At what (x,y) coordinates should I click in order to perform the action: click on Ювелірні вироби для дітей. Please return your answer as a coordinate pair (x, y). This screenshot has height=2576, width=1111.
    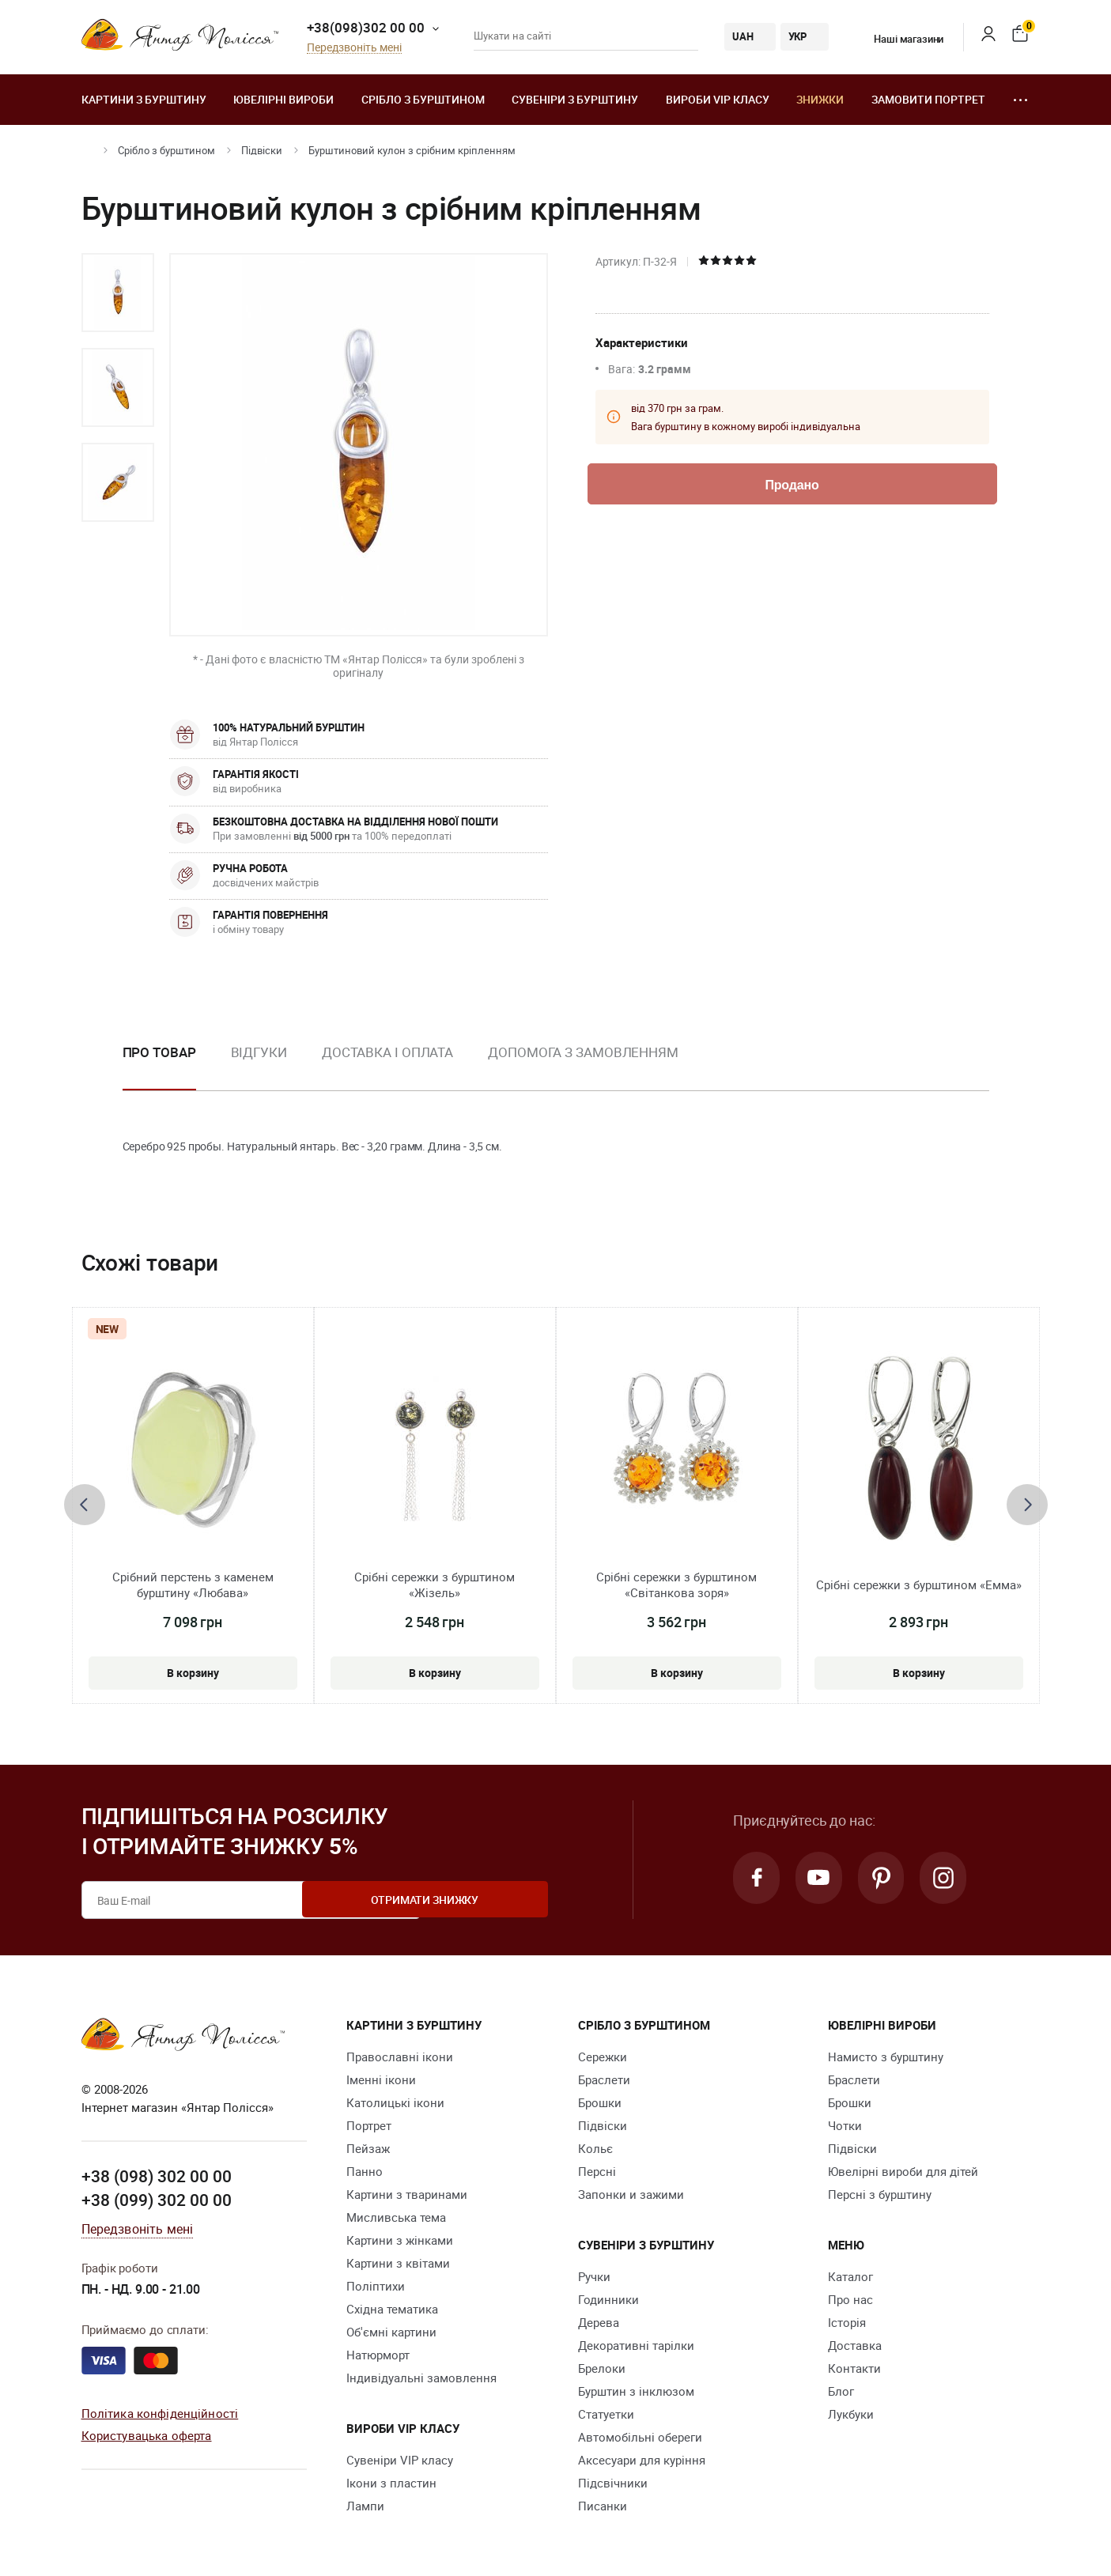
    Looking at the image, I should click on (903, 2171).